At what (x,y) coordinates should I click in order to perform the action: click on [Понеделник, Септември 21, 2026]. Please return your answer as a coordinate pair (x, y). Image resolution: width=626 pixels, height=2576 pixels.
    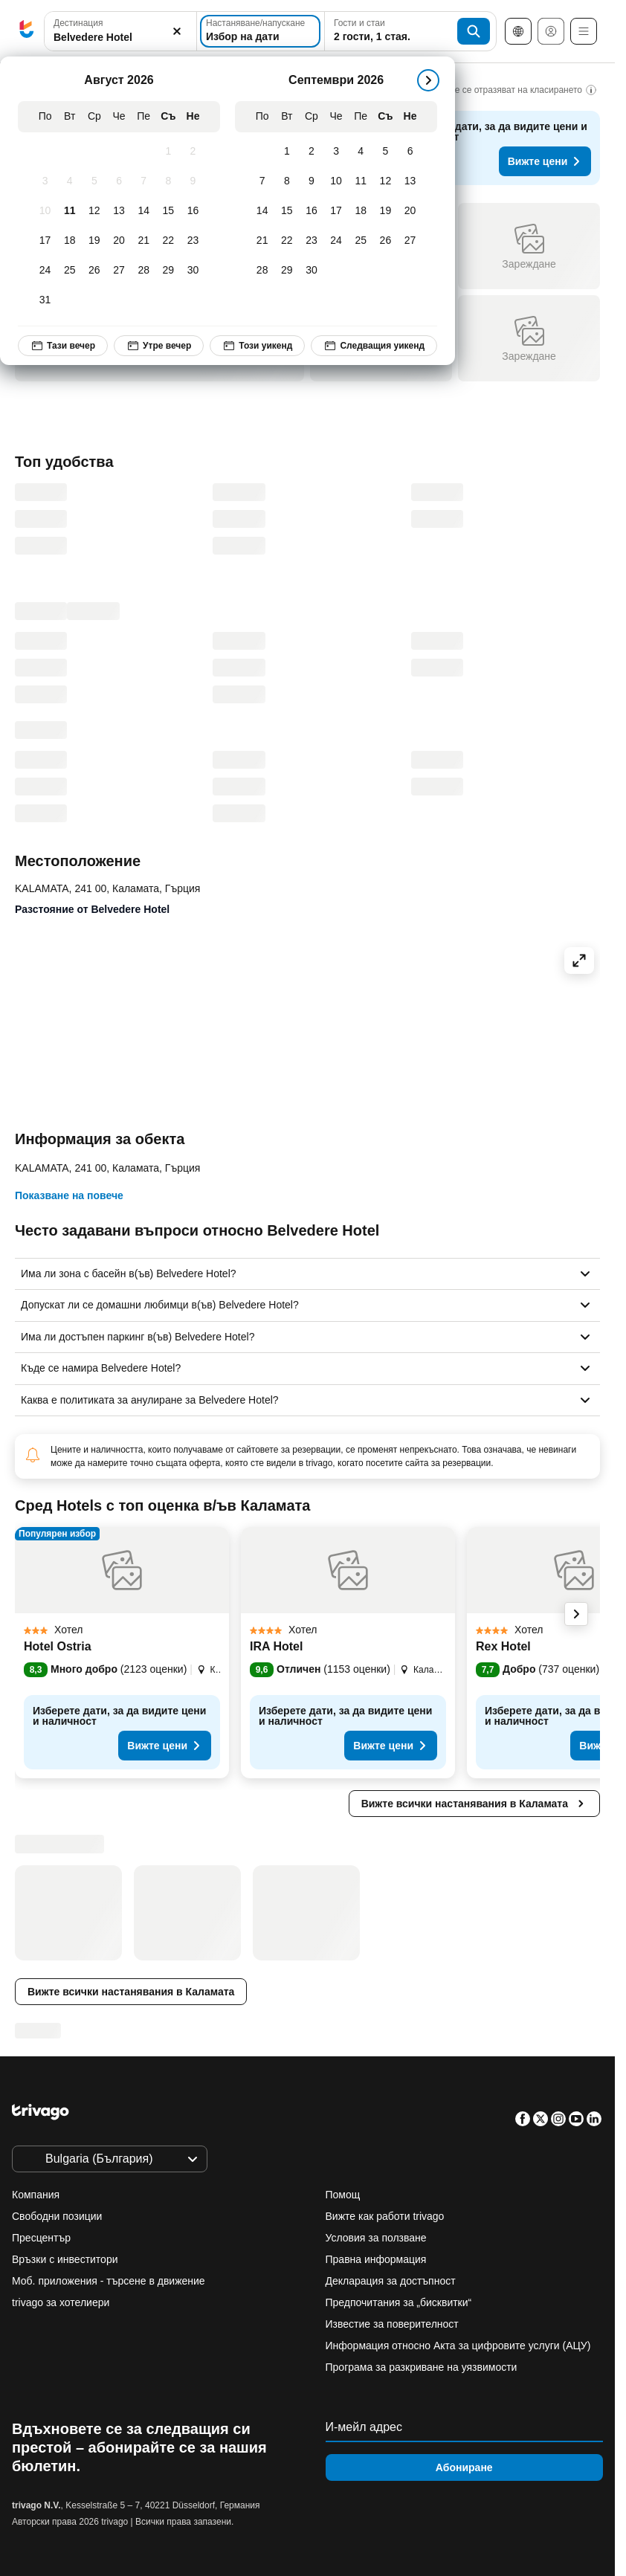
    Looking at the image, I should click on (262, 240).